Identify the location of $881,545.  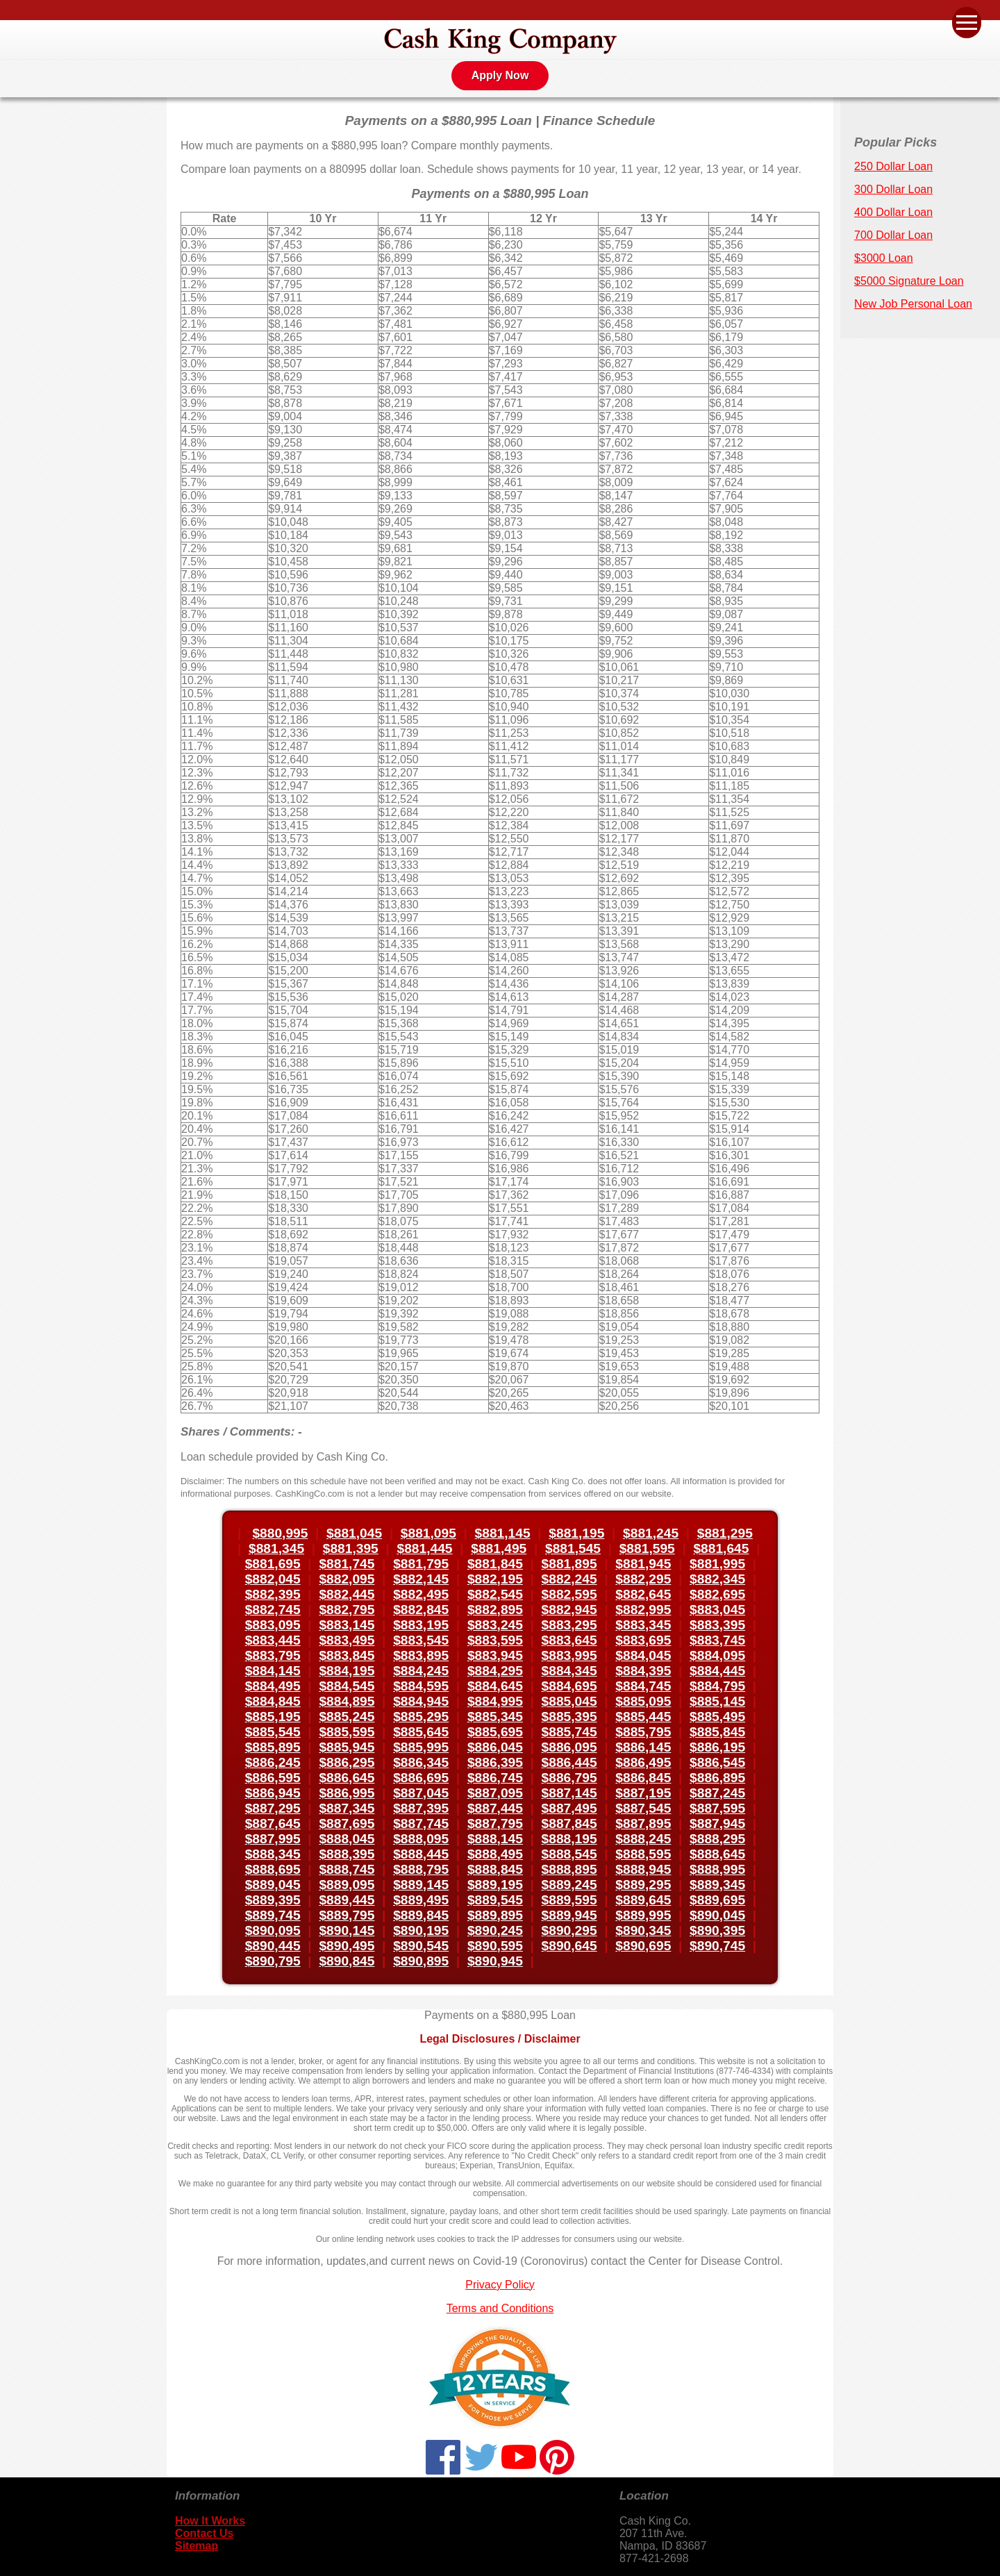
(573, 1548).